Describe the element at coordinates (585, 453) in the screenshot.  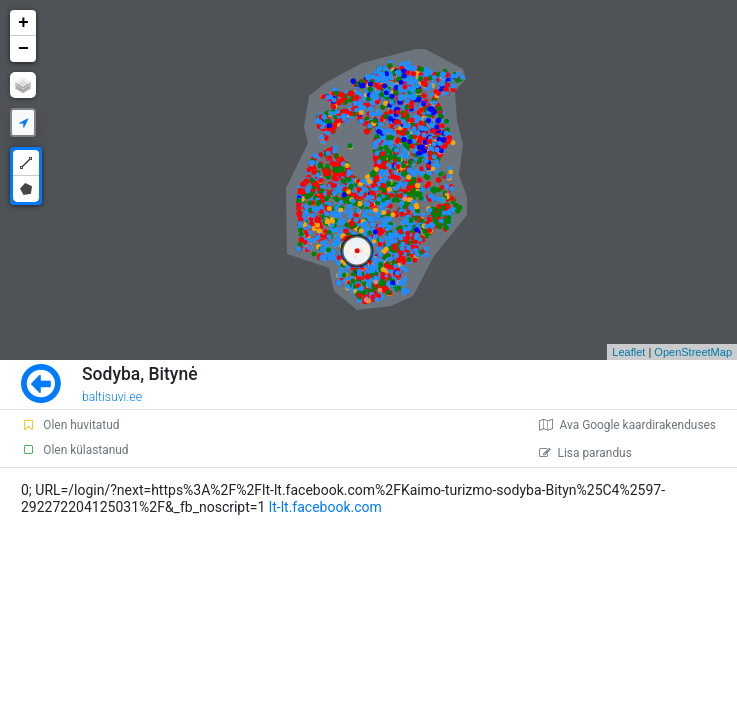
I see `Lisa parandus` at that location.